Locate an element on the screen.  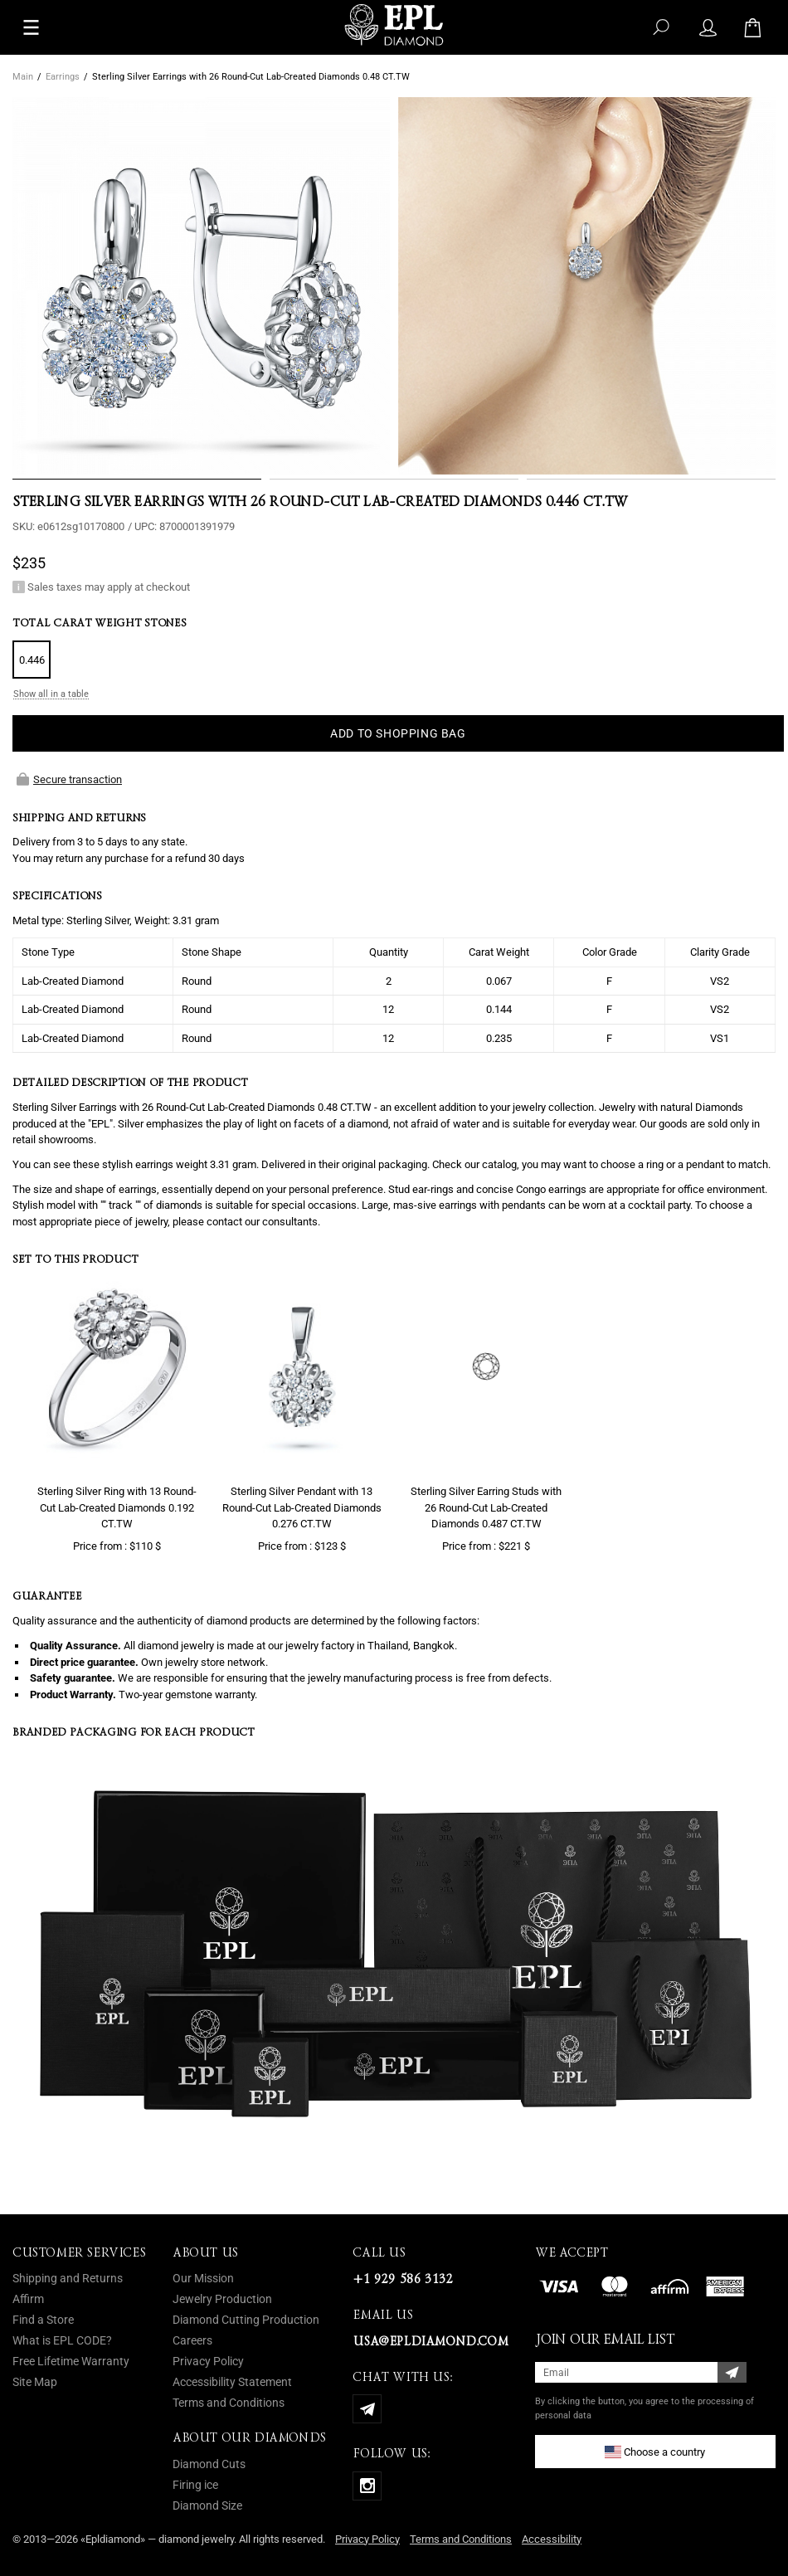
Sterling Silver Ring with 13 Round-Cut Lab-Created Diamonds 0.192 CT.TW is located at coordinates (117, 1507).